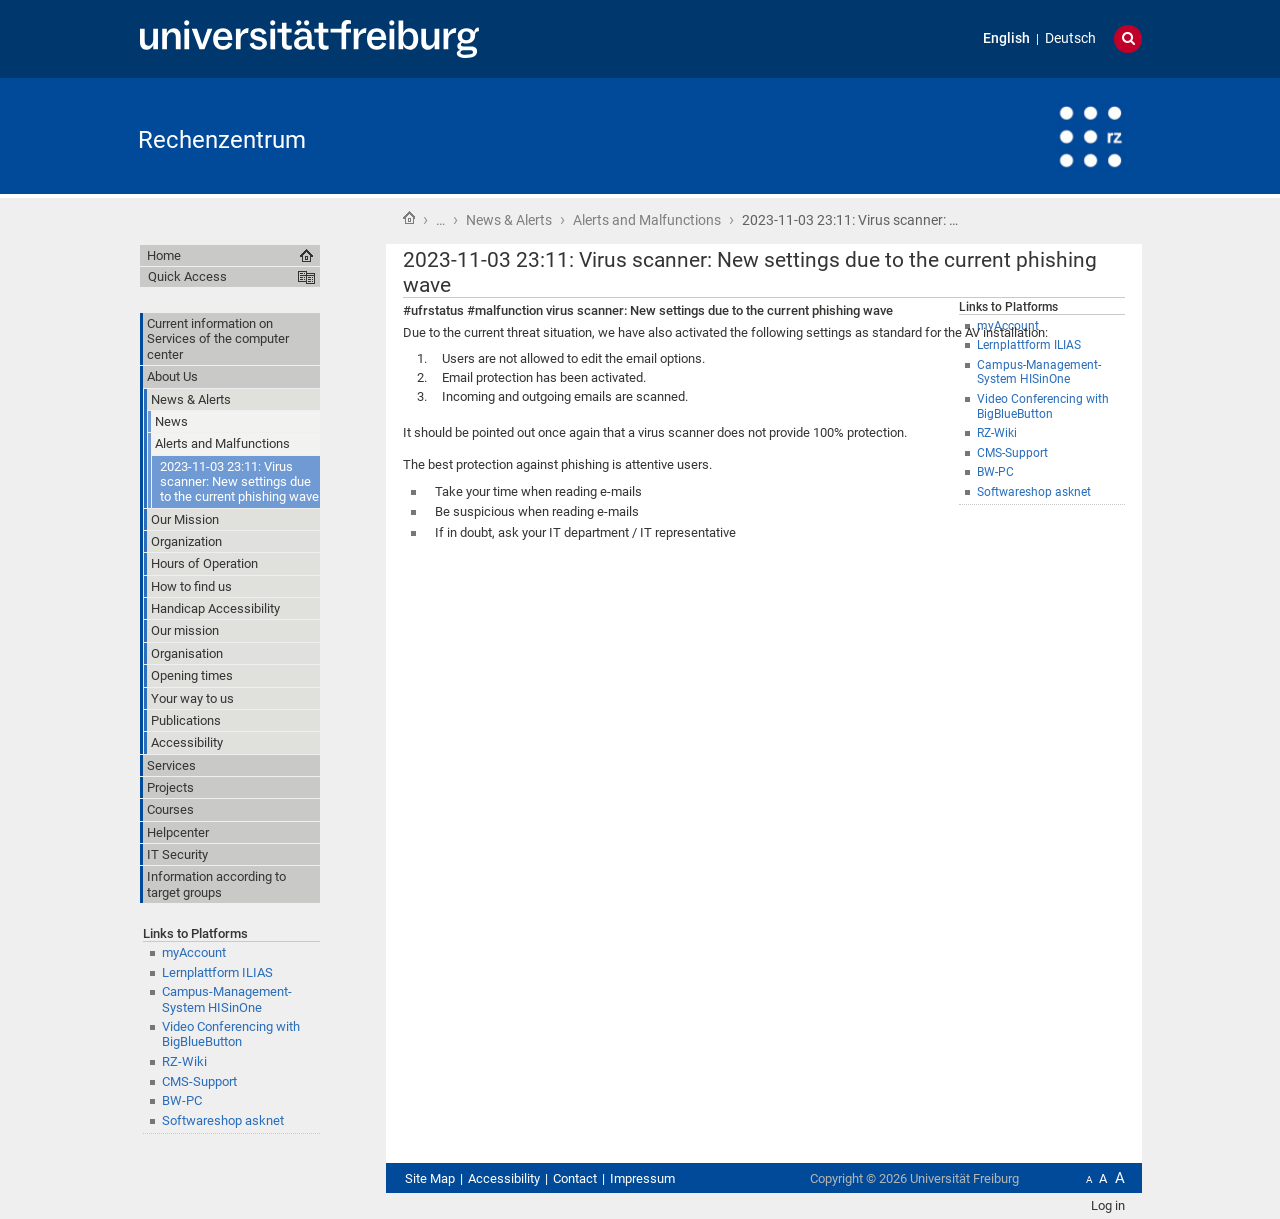 Image resolution: width=1280 pixels, height=1219 pixels. I want to click on myAccount, so click(194, 952).